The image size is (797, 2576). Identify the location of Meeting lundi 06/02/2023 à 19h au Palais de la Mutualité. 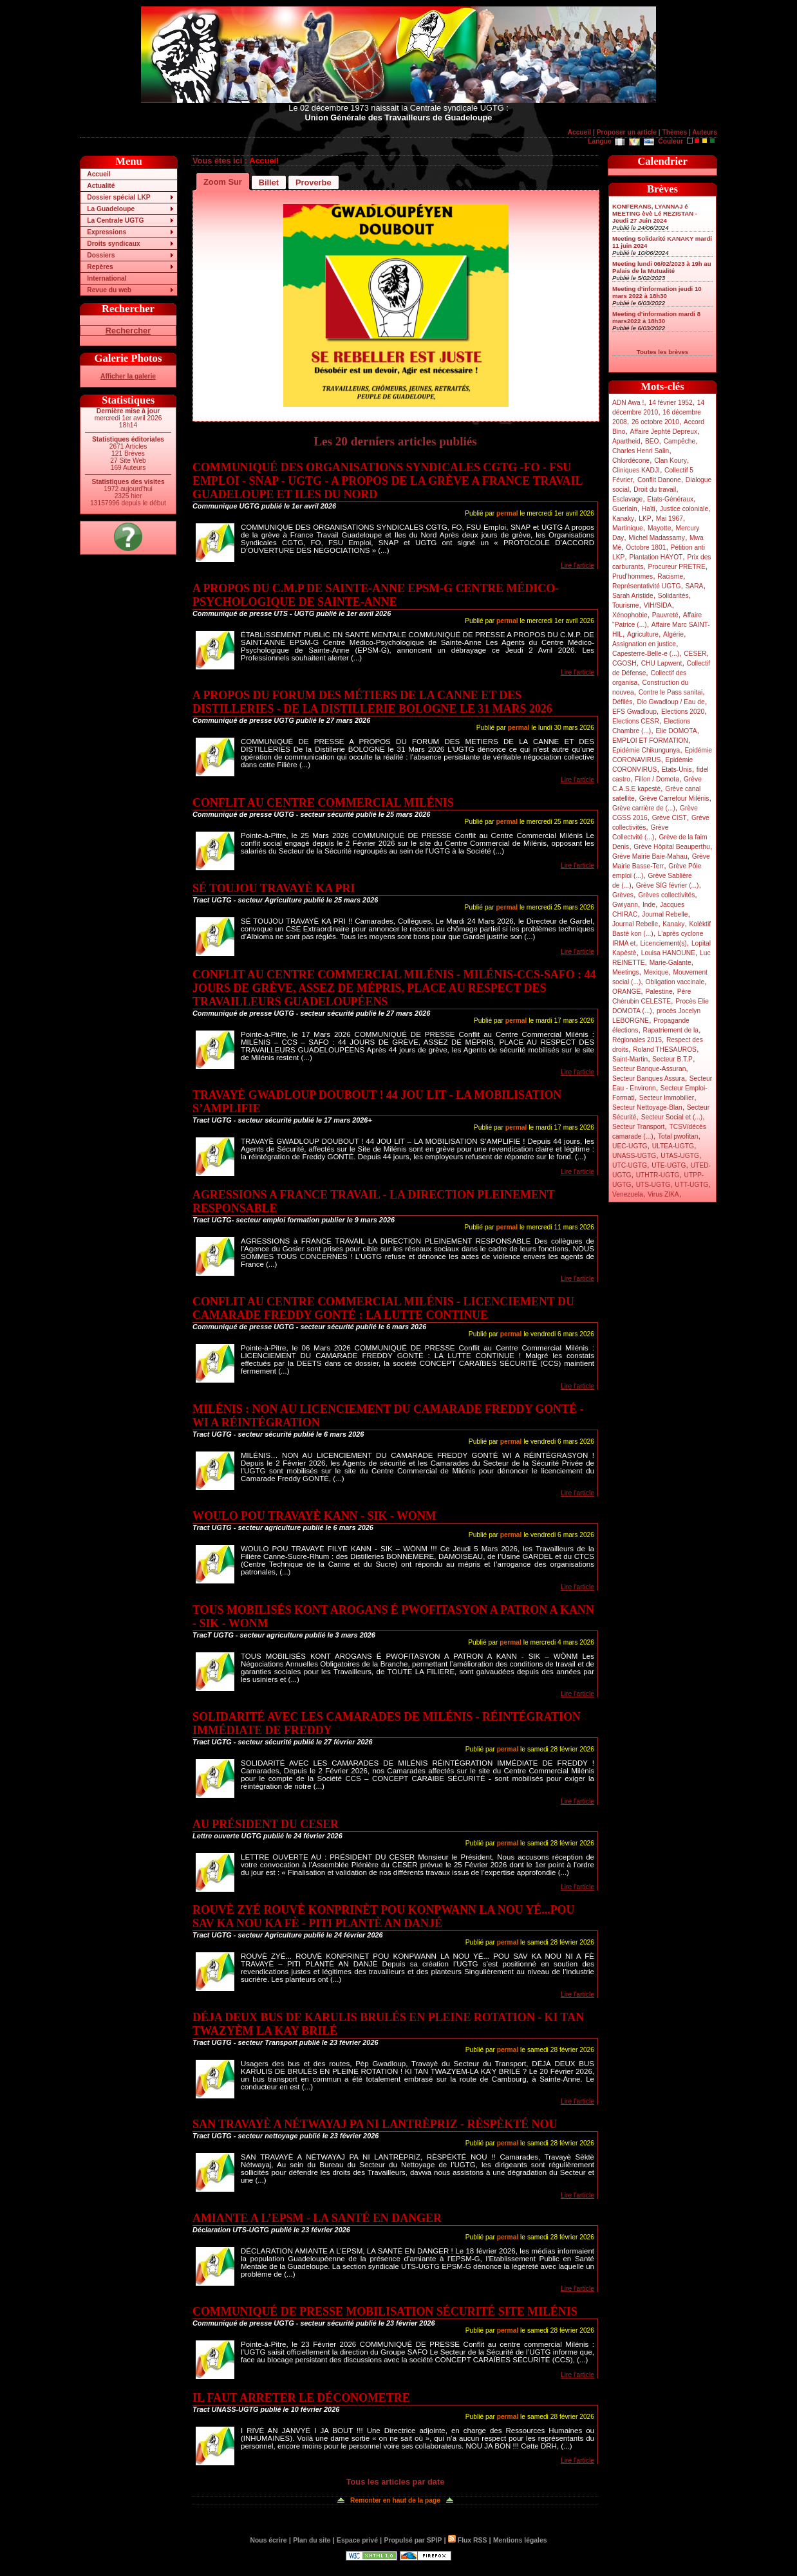
(661, 267).